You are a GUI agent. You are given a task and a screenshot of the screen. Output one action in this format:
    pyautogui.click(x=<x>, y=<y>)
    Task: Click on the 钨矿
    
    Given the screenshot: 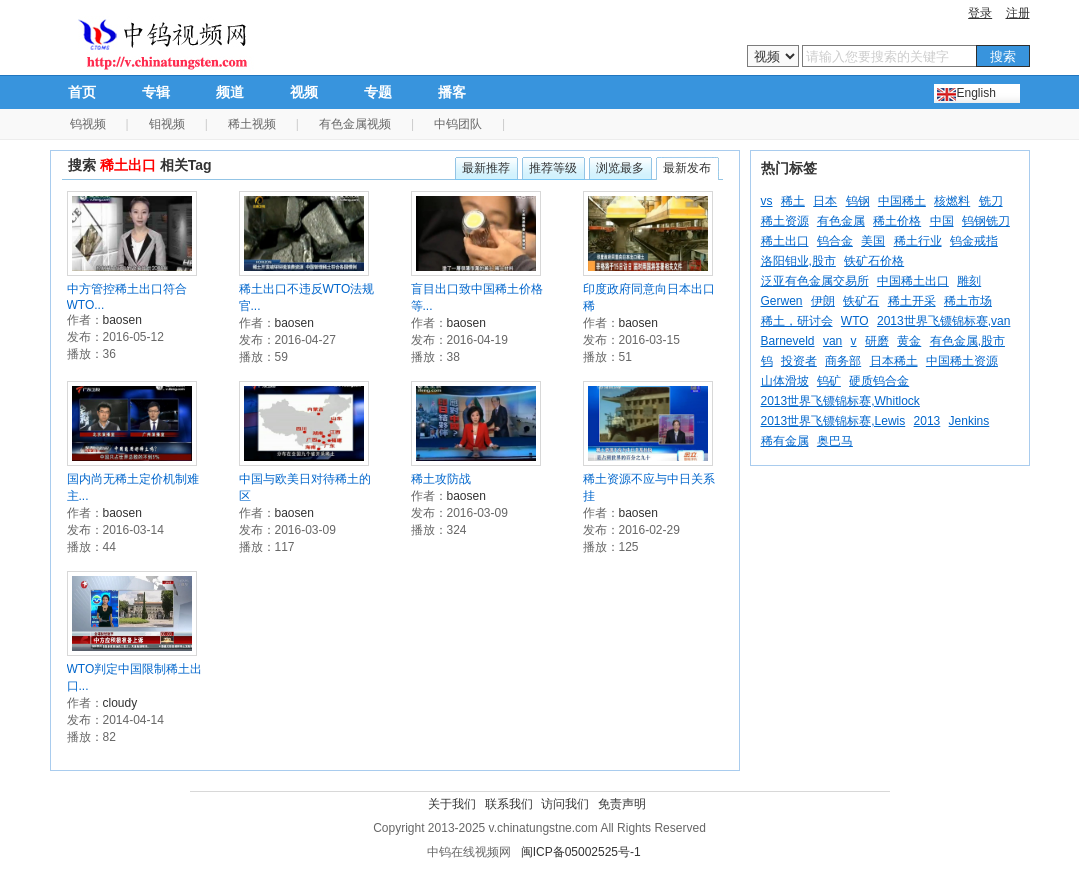 What is the action you would take?
    pyautogui.click(x=829, y=381)
    